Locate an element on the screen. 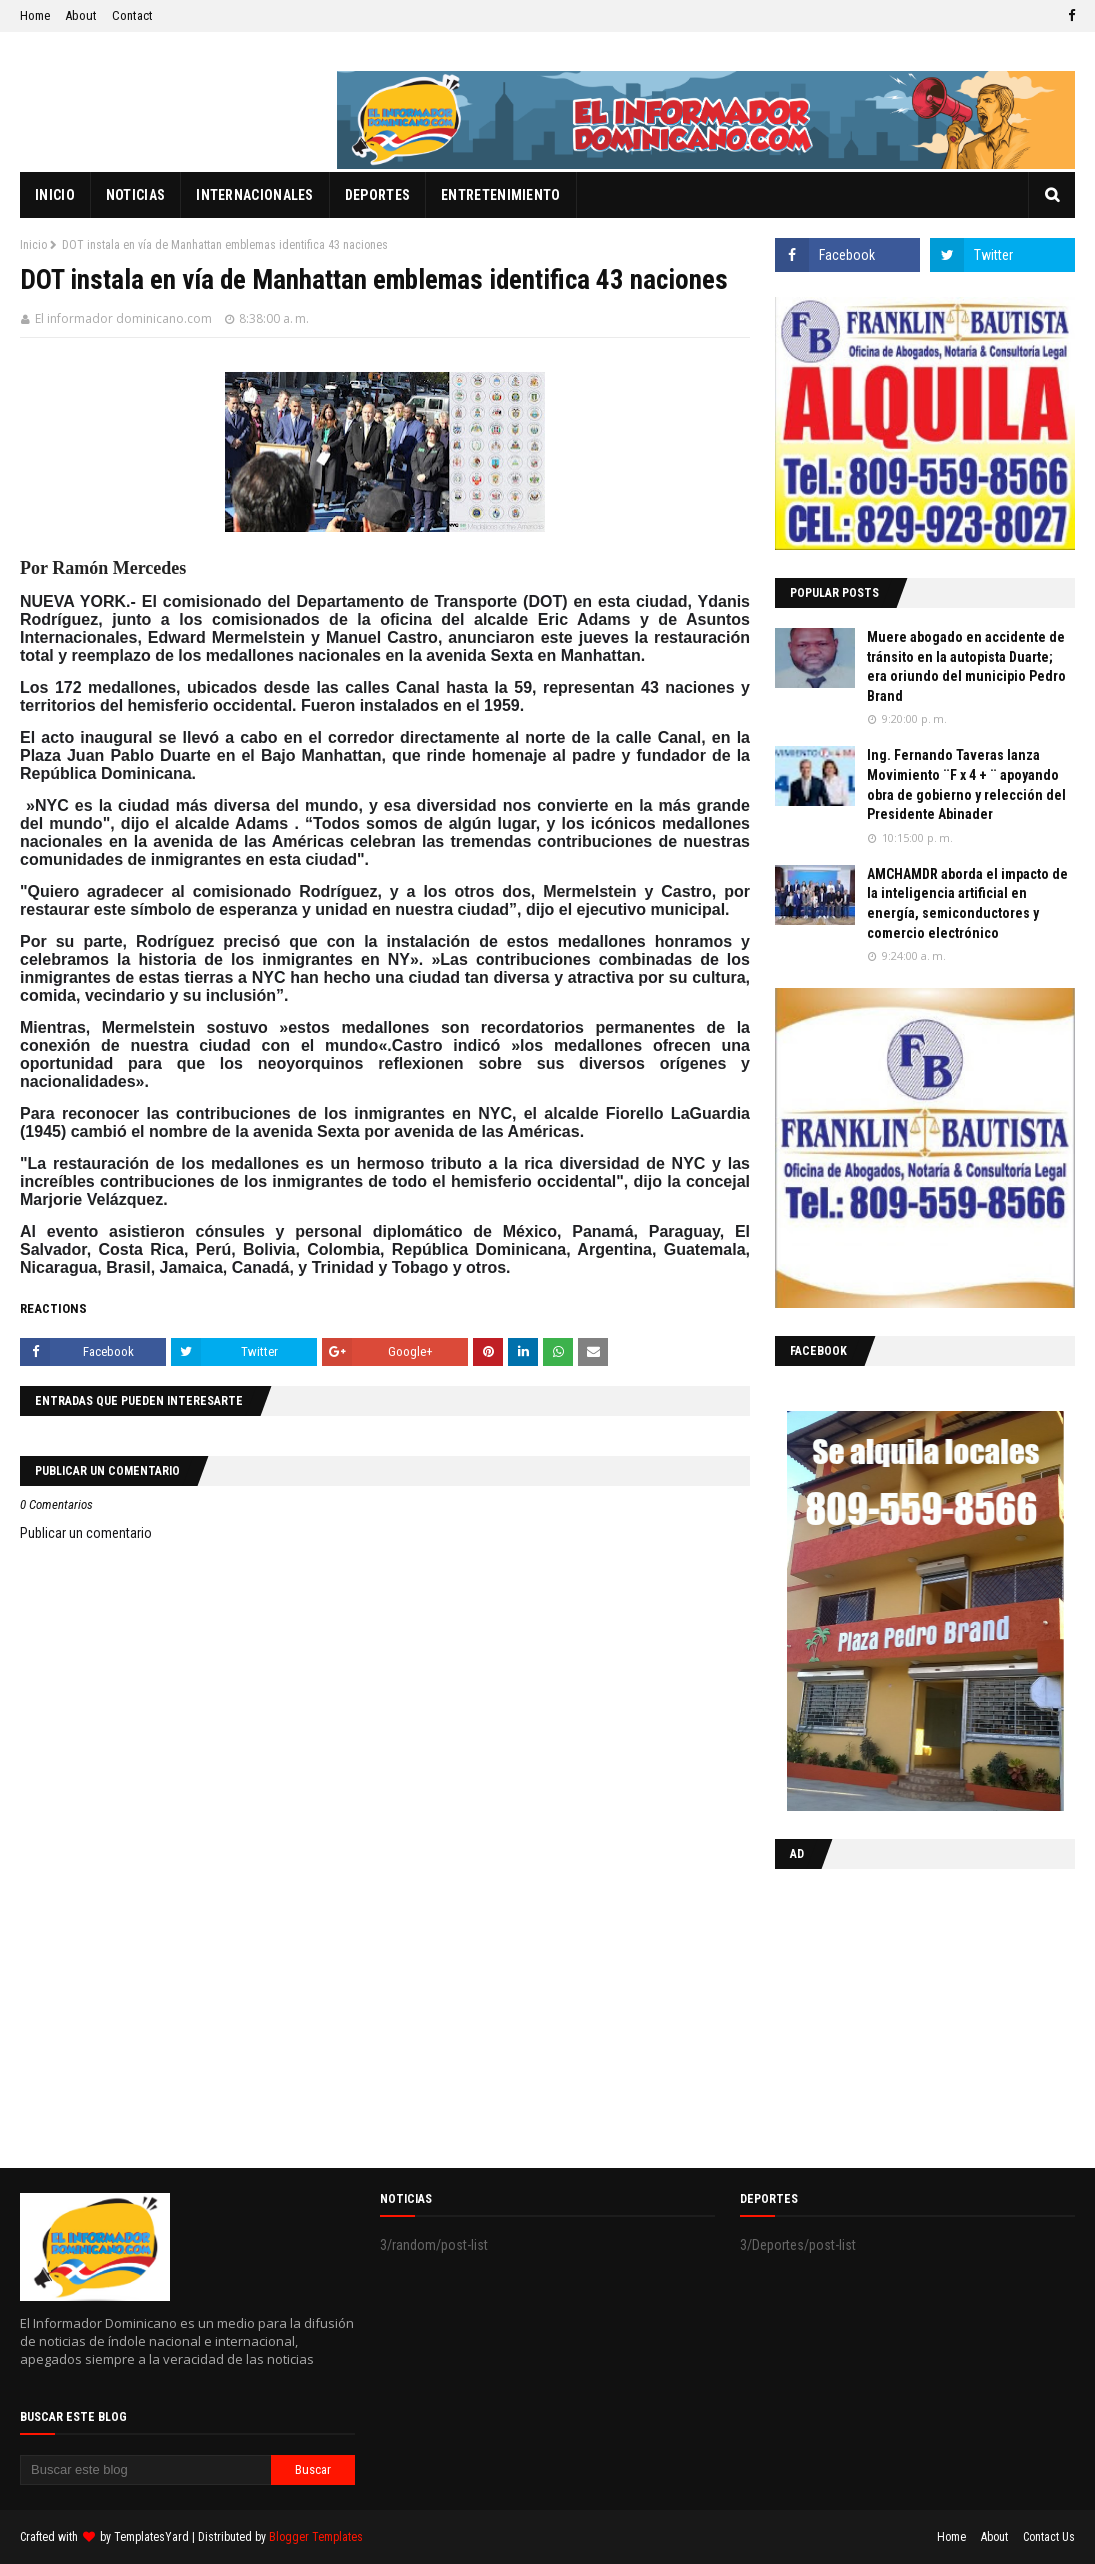 This screenshot has height=2564, width=1095. Contact Us is located at coordinates (1049, 2537).